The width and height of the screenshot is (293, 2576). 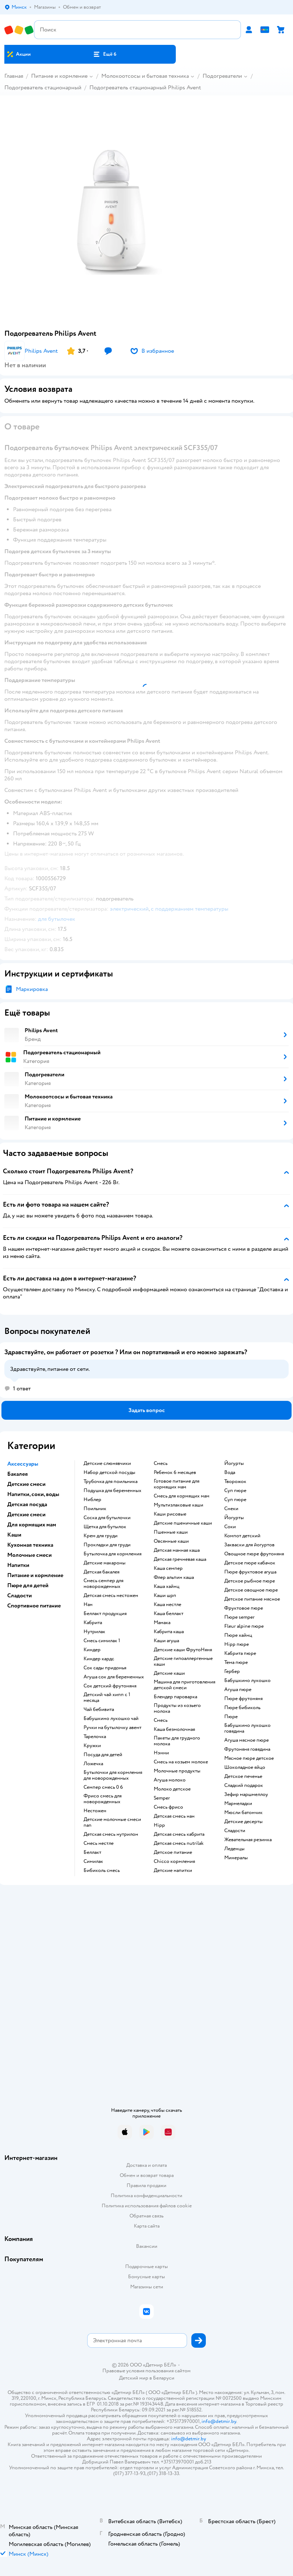 I want to click on киндер, so click(x=92, y=1650).